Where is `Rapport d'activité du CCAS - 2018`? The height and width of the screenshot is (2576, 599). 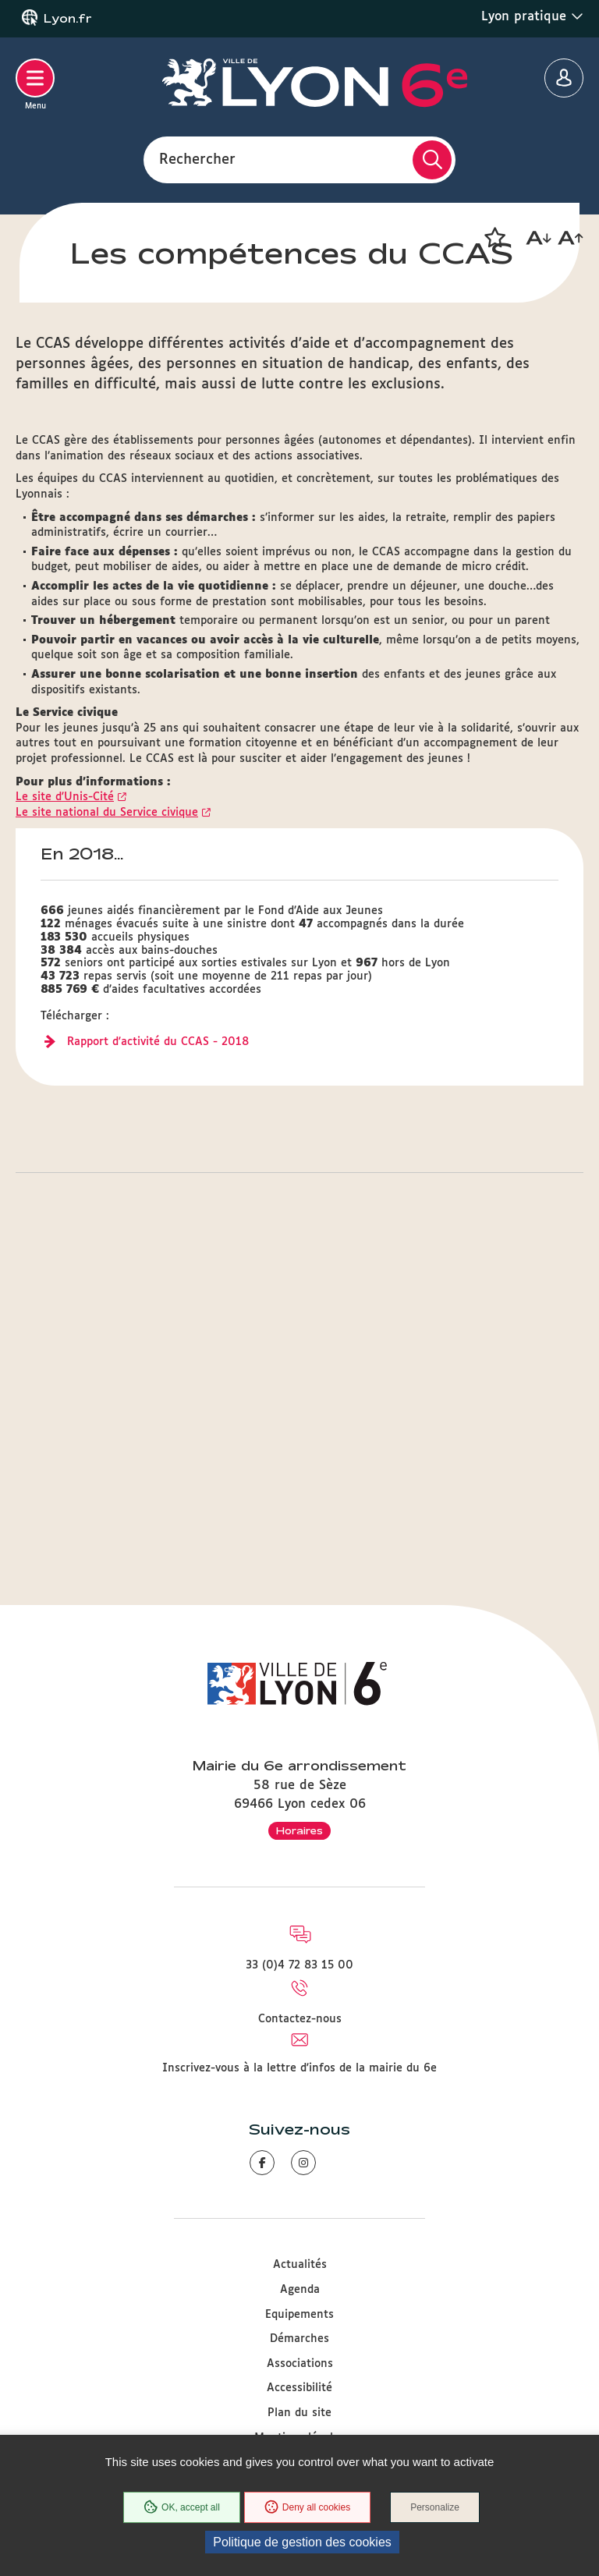 Rapport d'activité du CCAS - 2018 is located at coordinates (158, 1349).